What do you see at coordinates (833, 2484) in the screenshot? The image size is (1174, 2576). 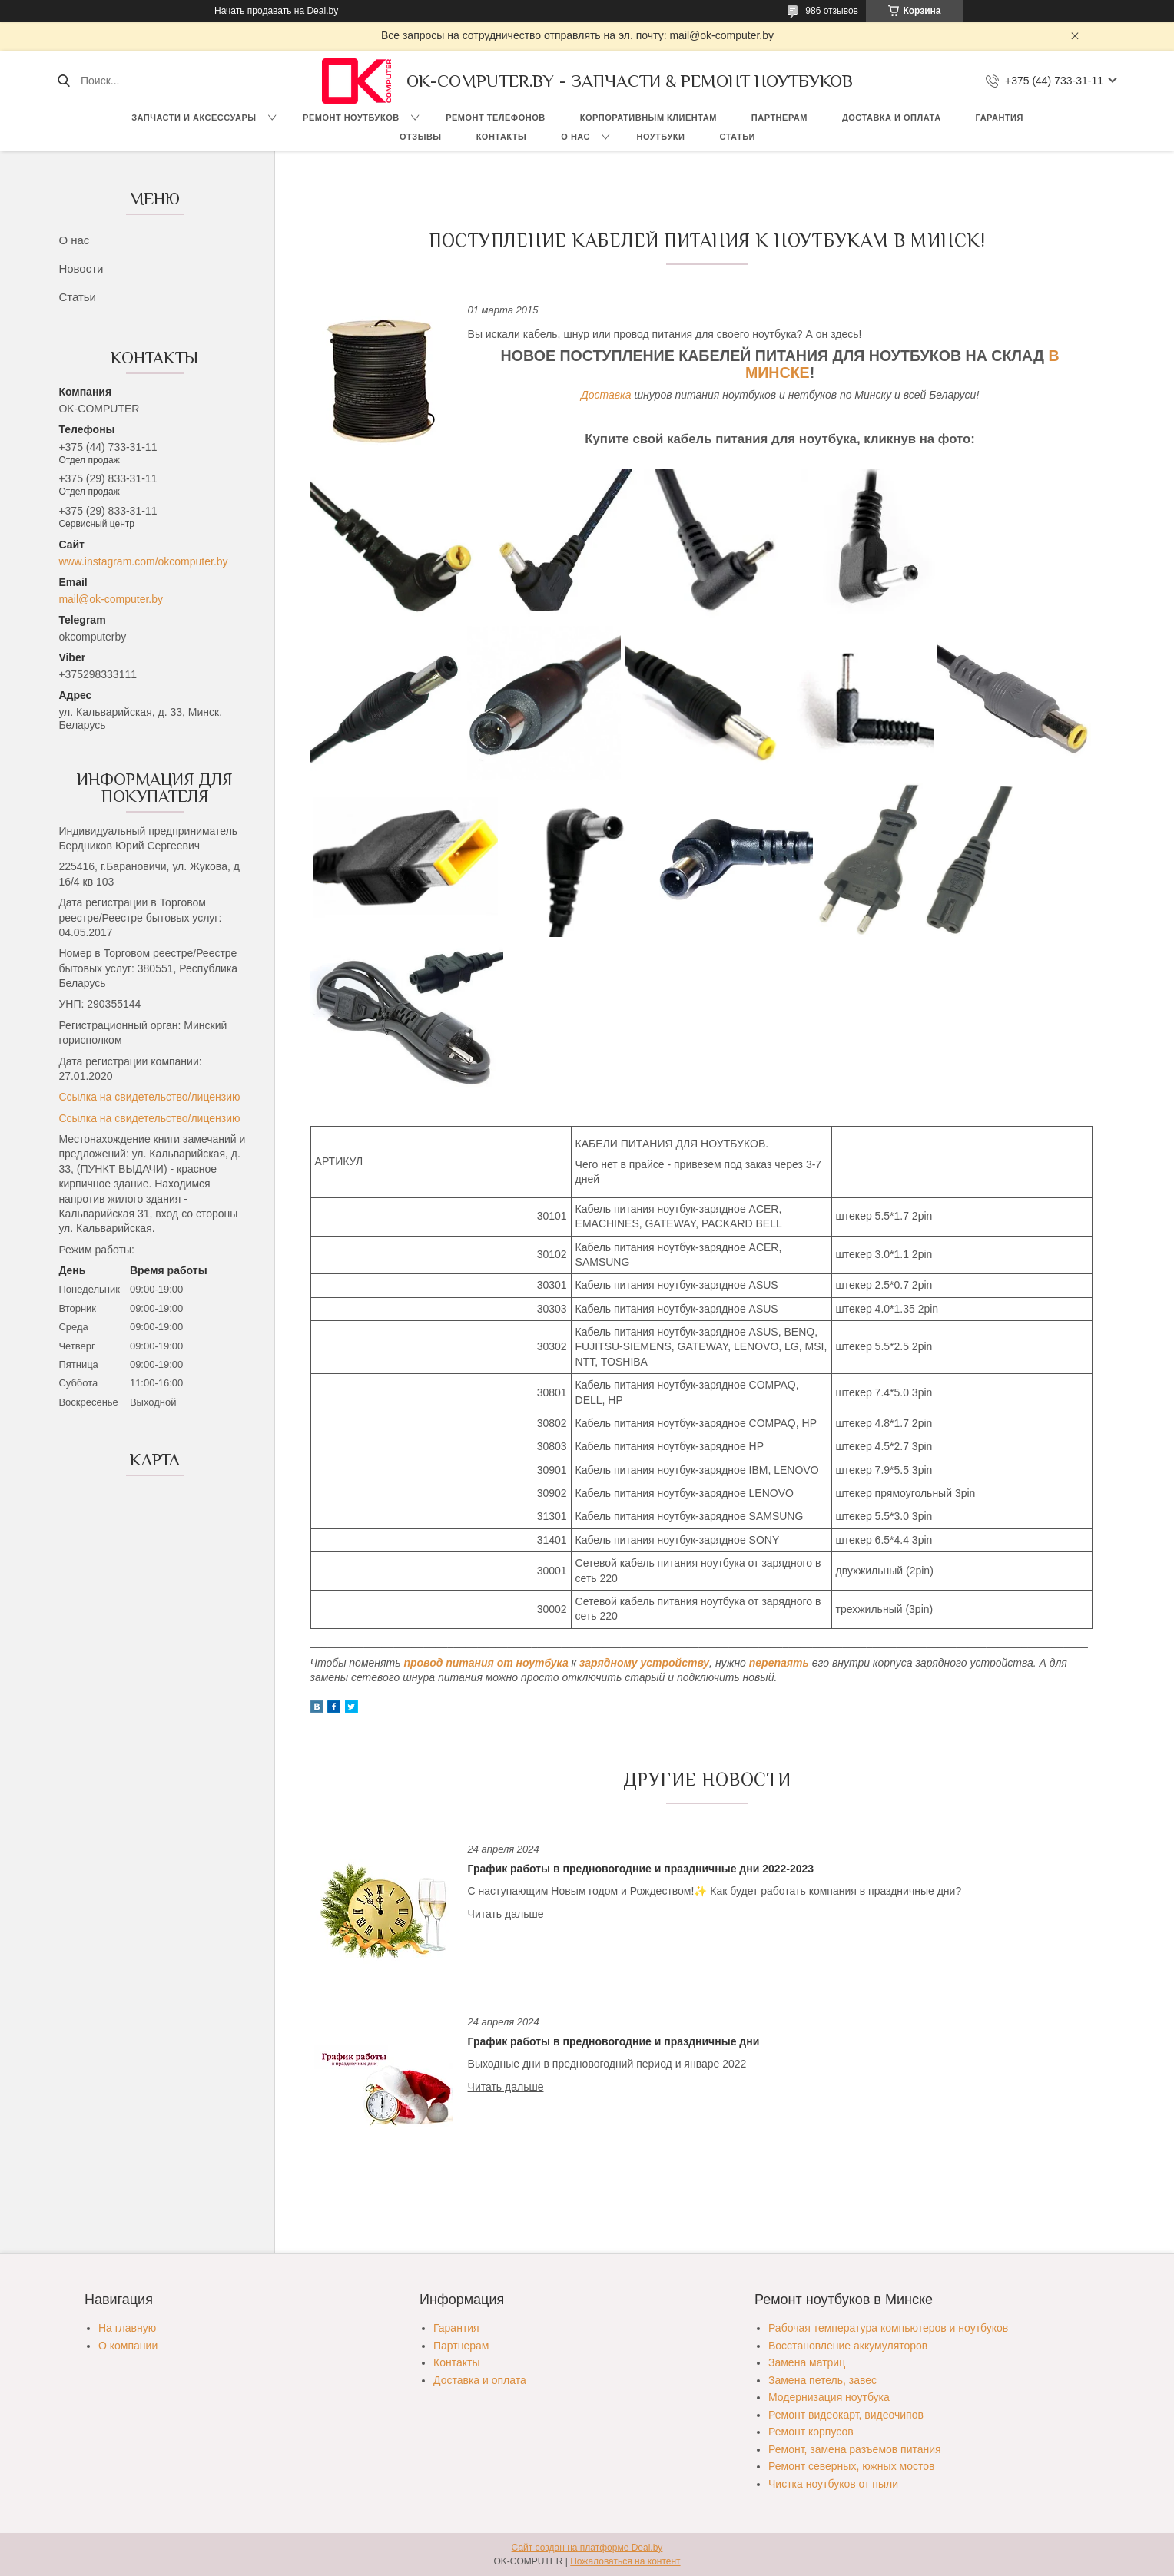 I see `Чистка ноутбуков от пыли` at bounding box center [833, 2484].